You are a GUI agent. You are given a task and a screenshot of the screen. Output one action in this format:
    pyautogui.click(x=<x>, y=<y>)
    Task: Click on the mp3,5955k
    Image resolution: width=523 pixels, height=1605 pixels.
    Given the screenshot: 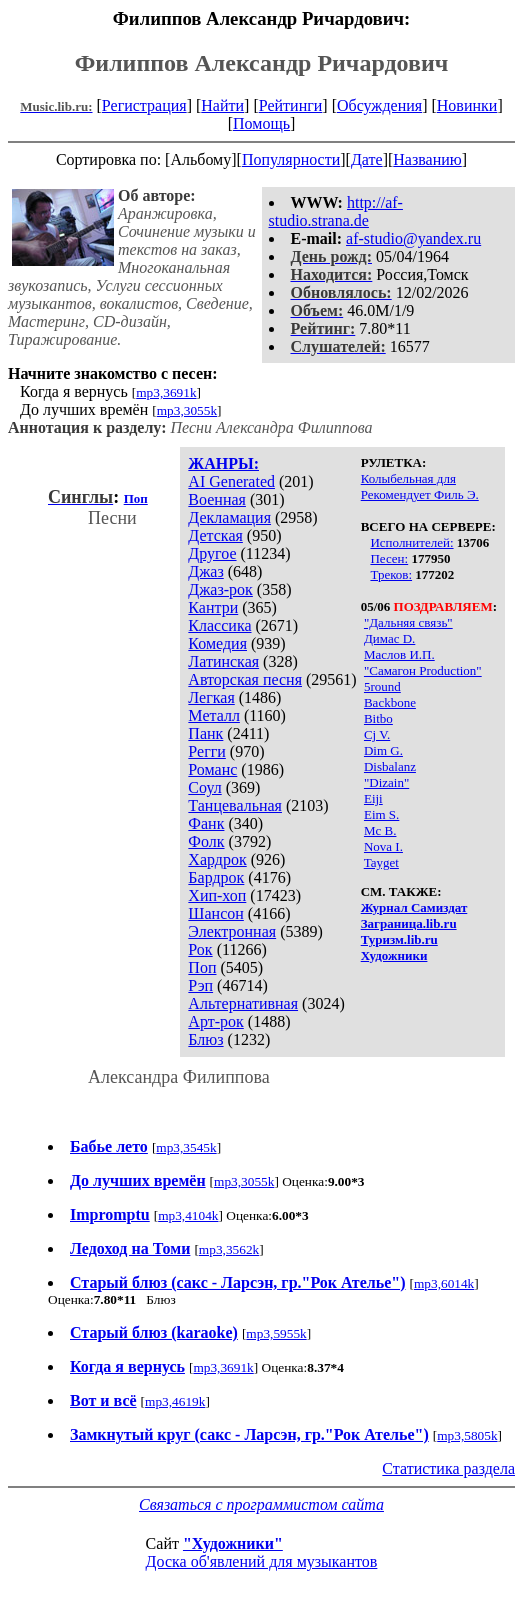 What is the action you would take?
    pyautogui.click(x=276, y=1333)
    